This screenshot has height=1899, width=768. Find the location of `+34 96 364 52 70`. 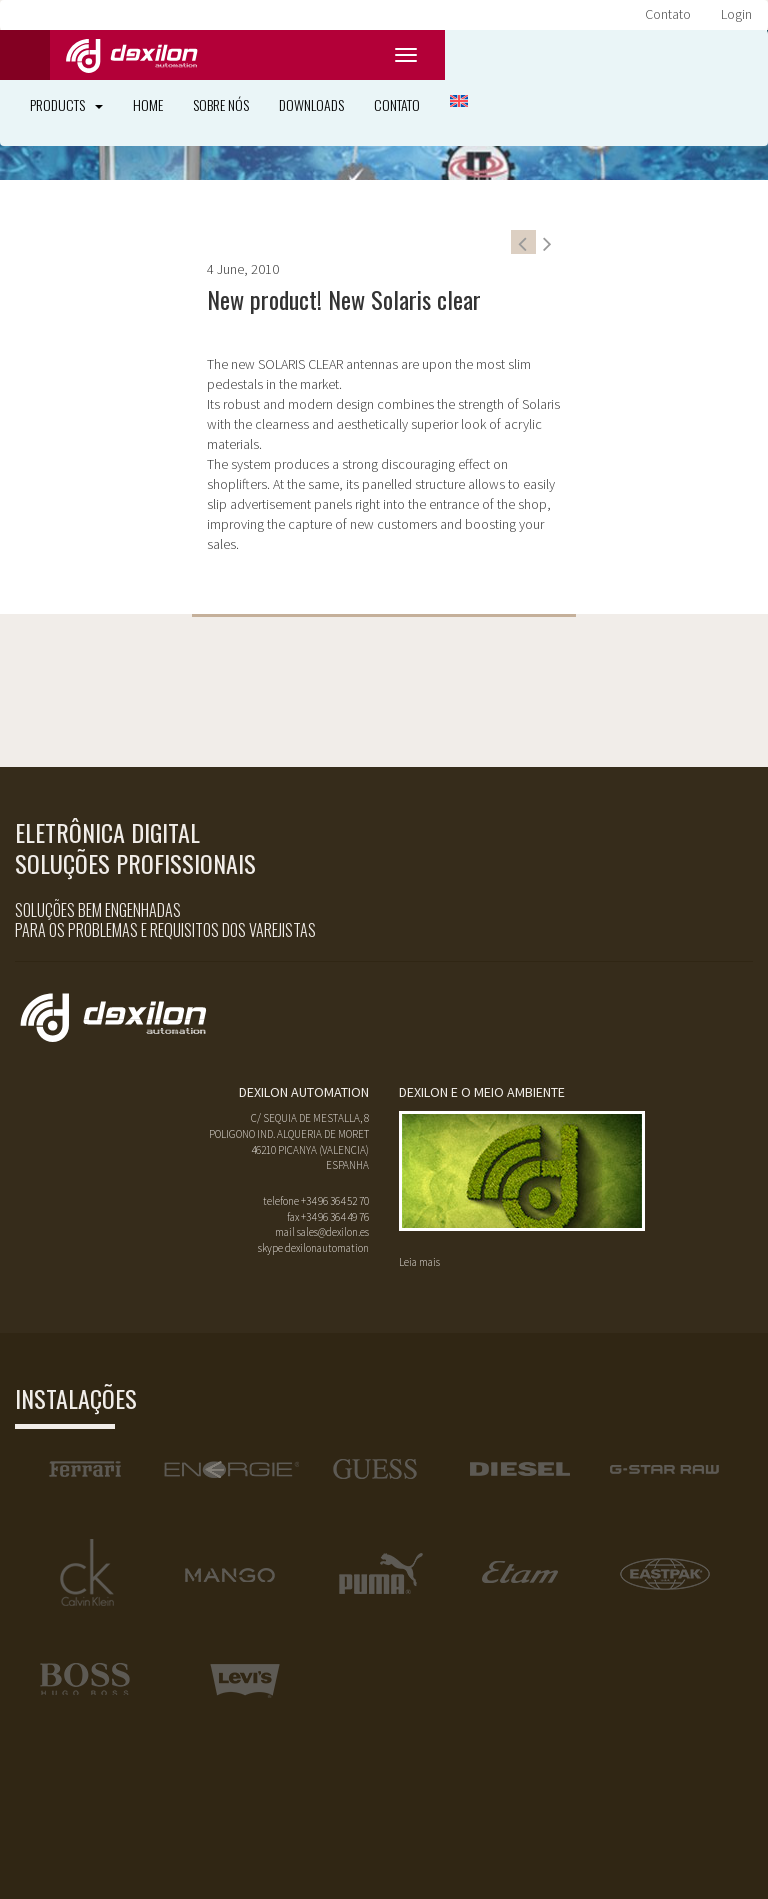

+34 96 364 52 70 is located at coordinates (335, 1201).